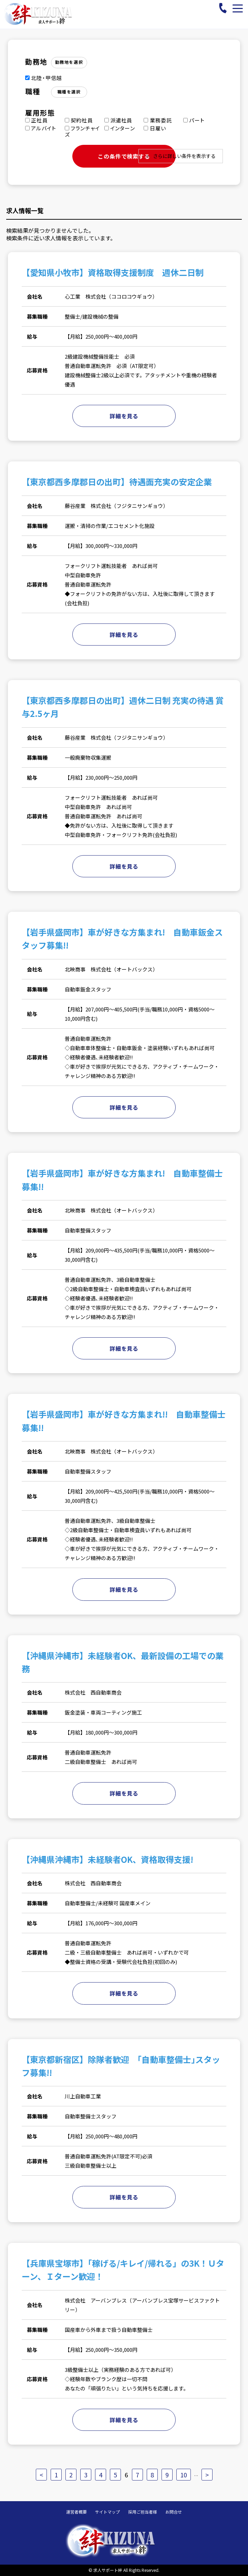 This screenshot has height=2576, width=248. Describe the element at coordinates (155, 128) in the screenshot. I see `日雇い` at that location.